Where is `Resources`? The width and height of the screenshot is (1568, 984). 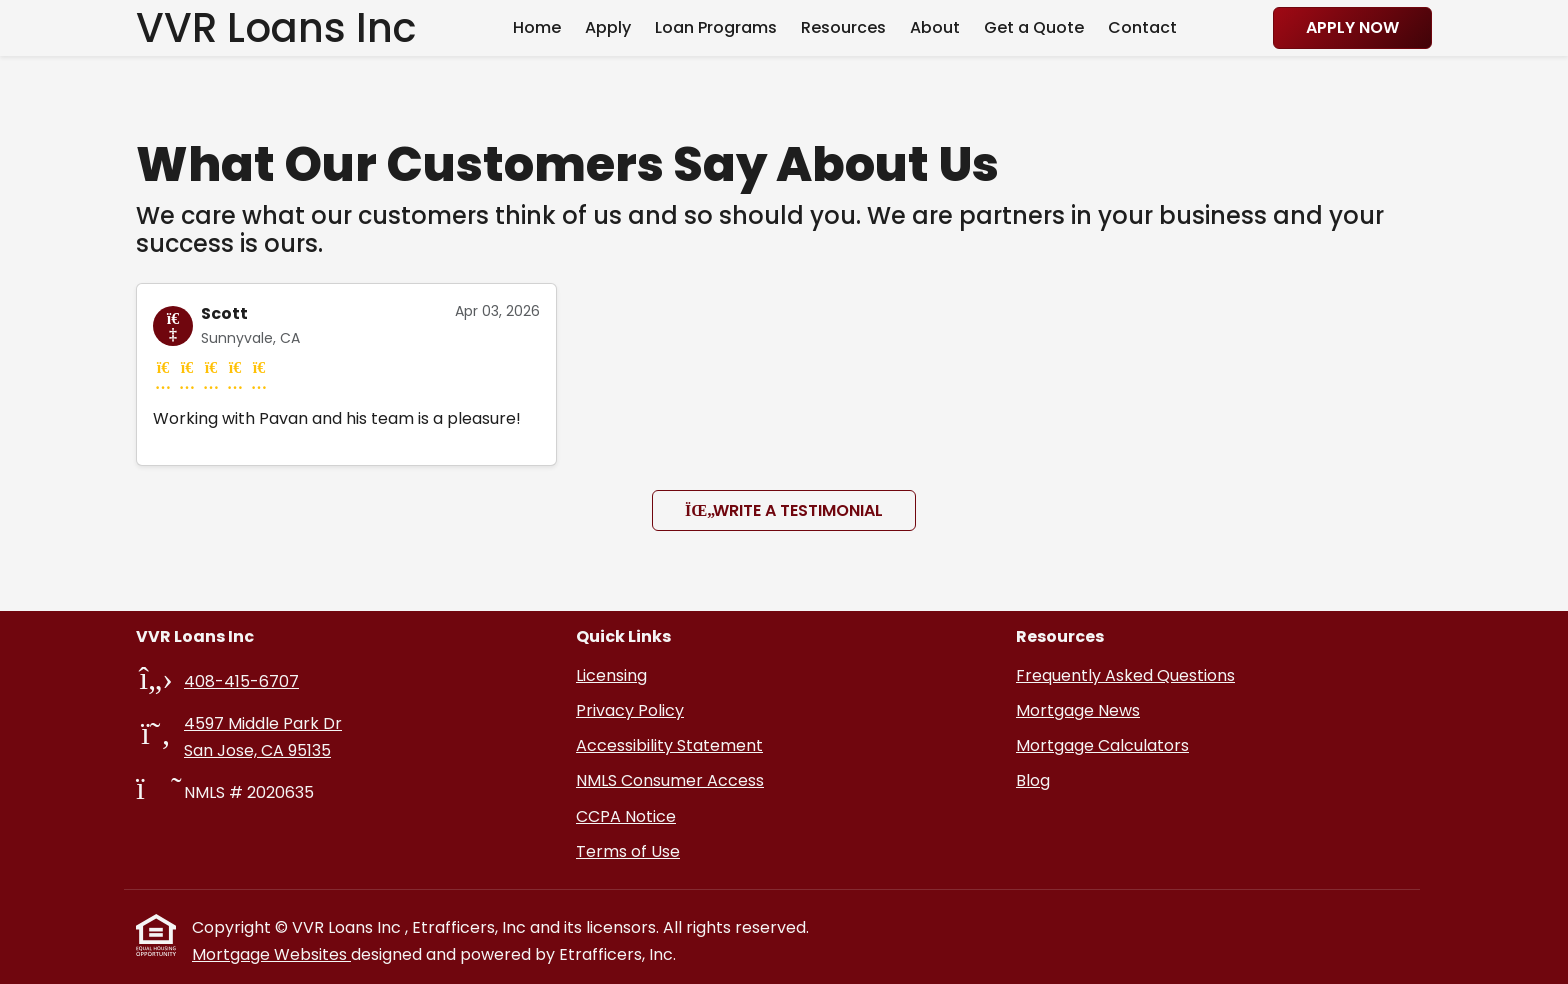
Resources is located at coordinates (843, 27).